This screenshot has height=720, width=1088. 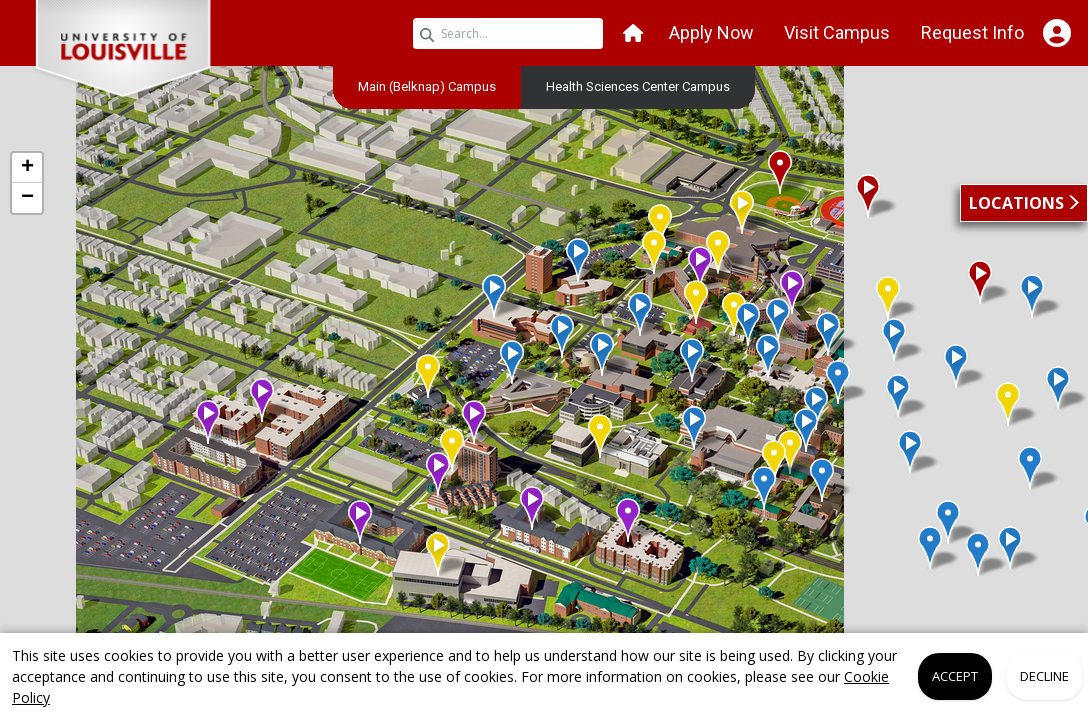 I want to click on Visit Campus [button], so click(x=837, y=32).